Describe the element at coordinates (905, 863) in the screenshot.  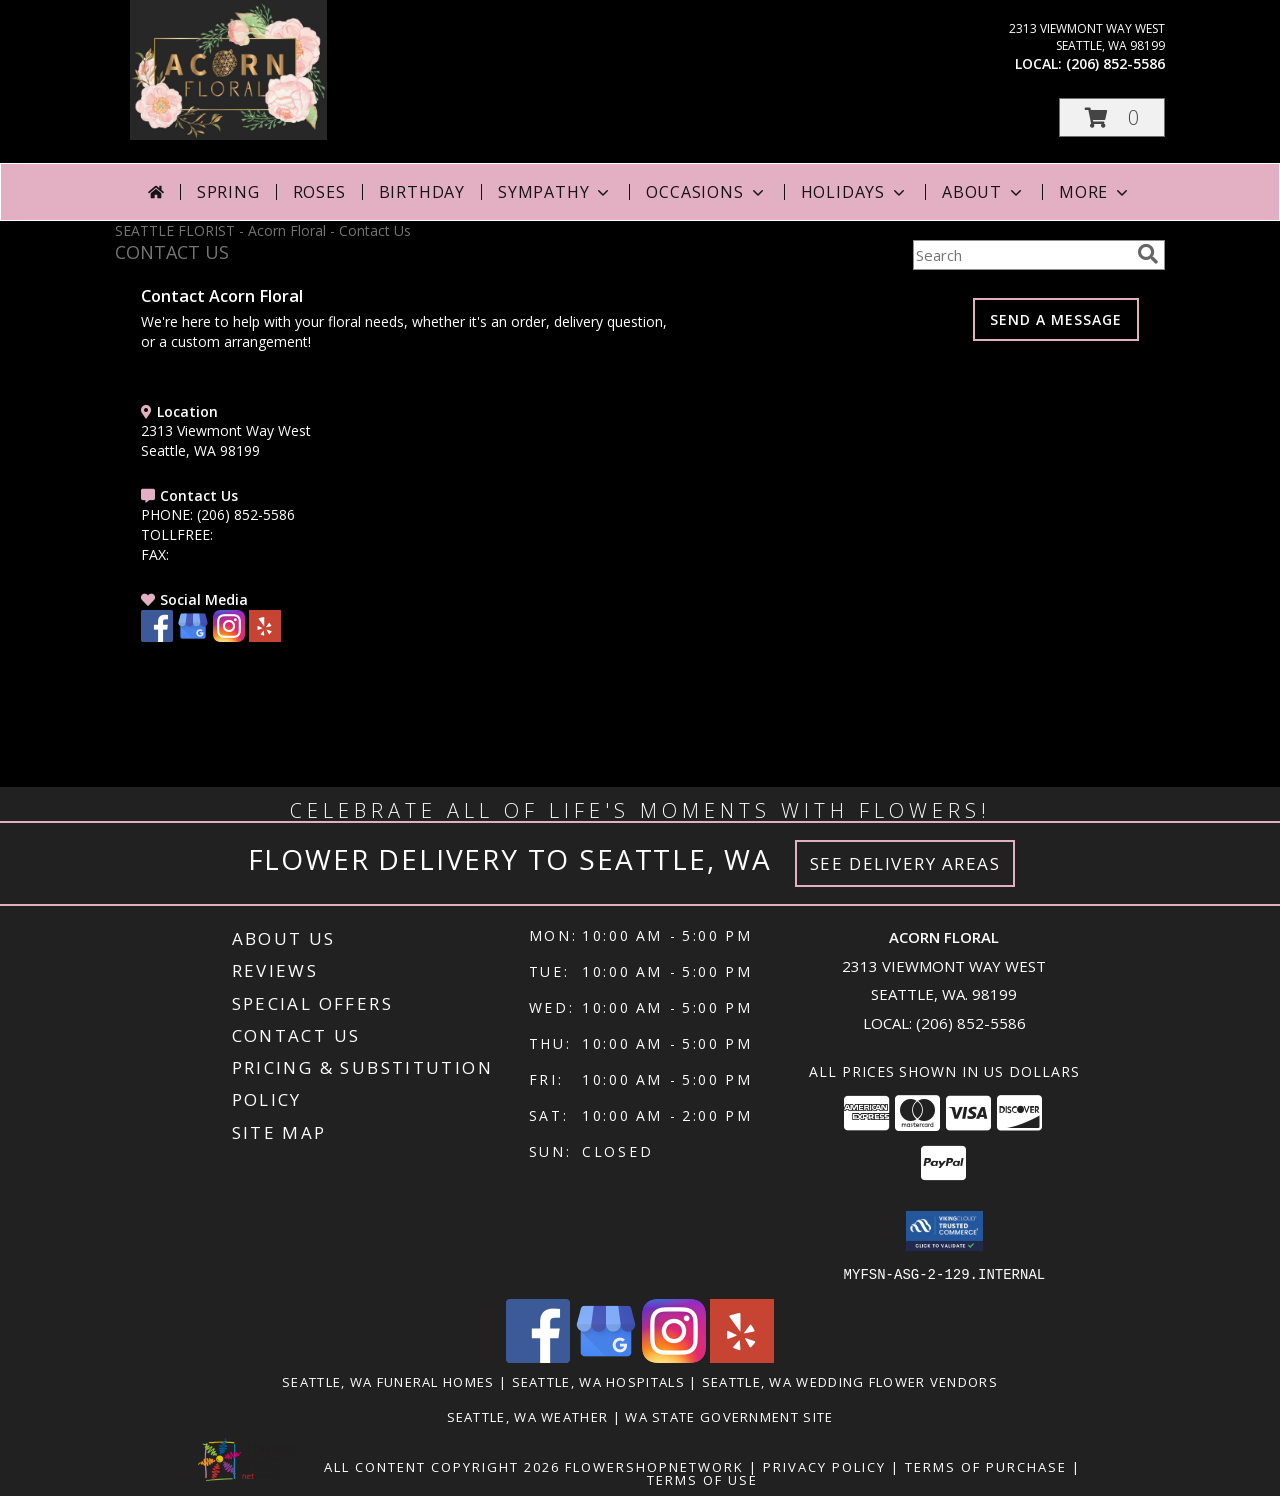
I see `See Delivery Areas [See Where We Deliver]` at that location.